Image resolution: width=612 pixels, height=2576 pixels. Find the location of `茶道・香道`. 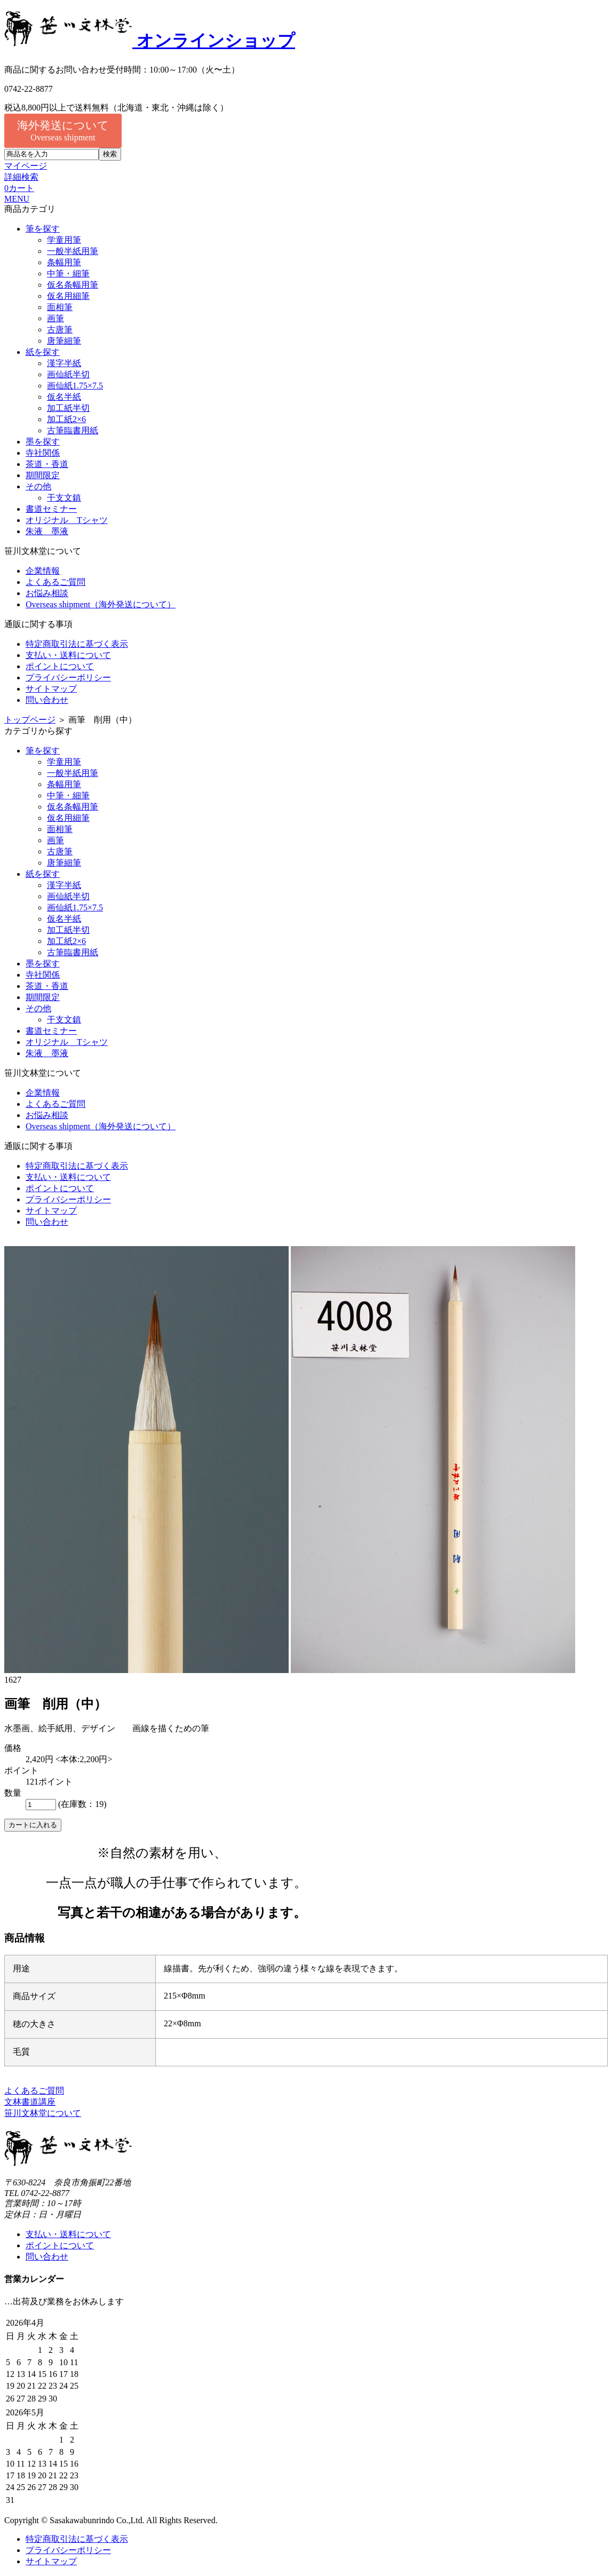

茶道・香道 is located at coordinates (47, 464).